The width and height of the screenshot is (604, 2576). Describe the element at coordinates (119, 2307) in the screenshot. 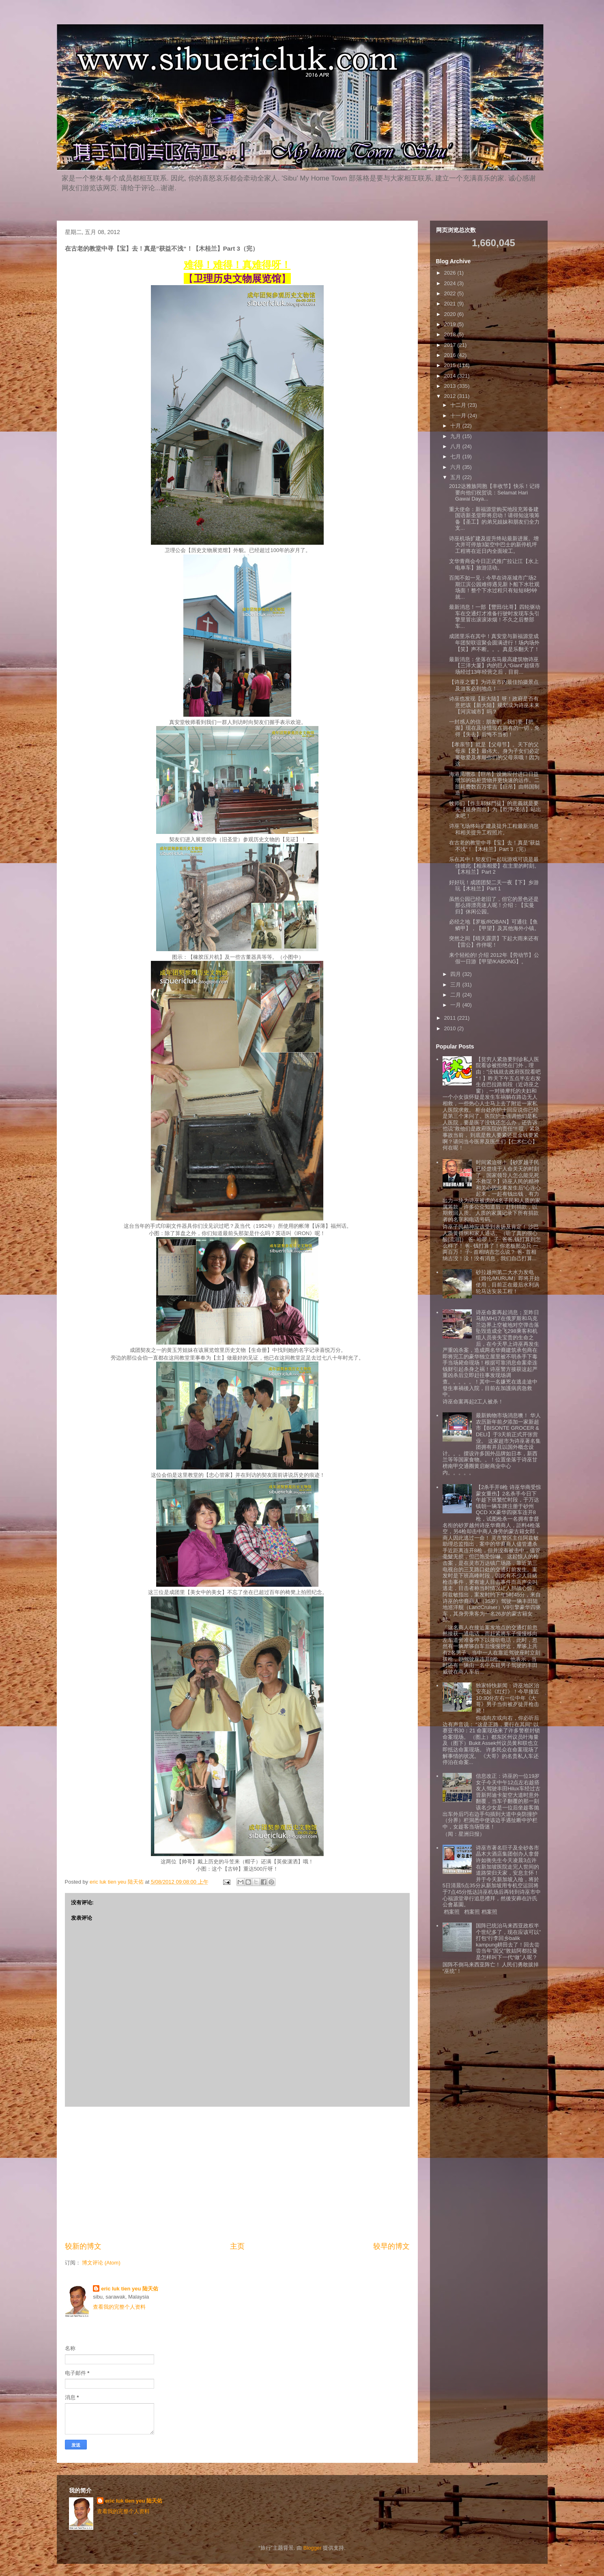

I see `查看我的完整个人资料` at that location.